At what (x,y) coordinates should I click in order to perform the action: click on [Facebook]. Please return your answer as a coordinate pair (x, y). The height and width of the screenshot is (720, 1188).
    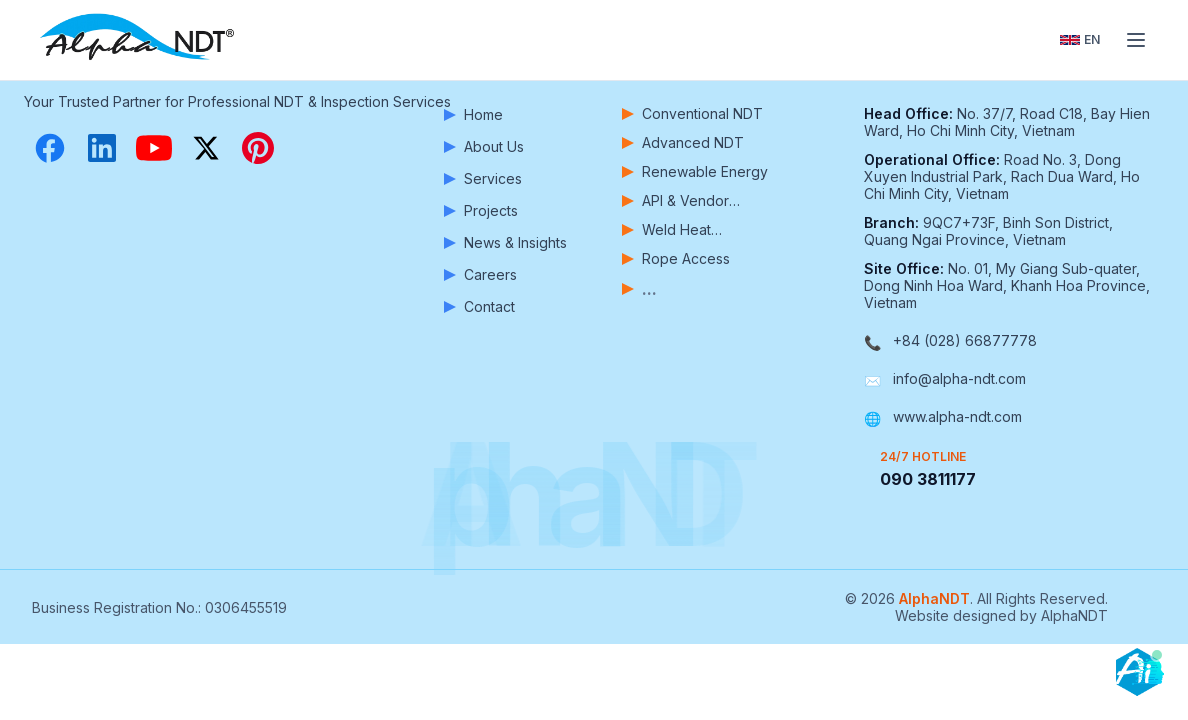
    Looking at the image, I should click on (50, 148).